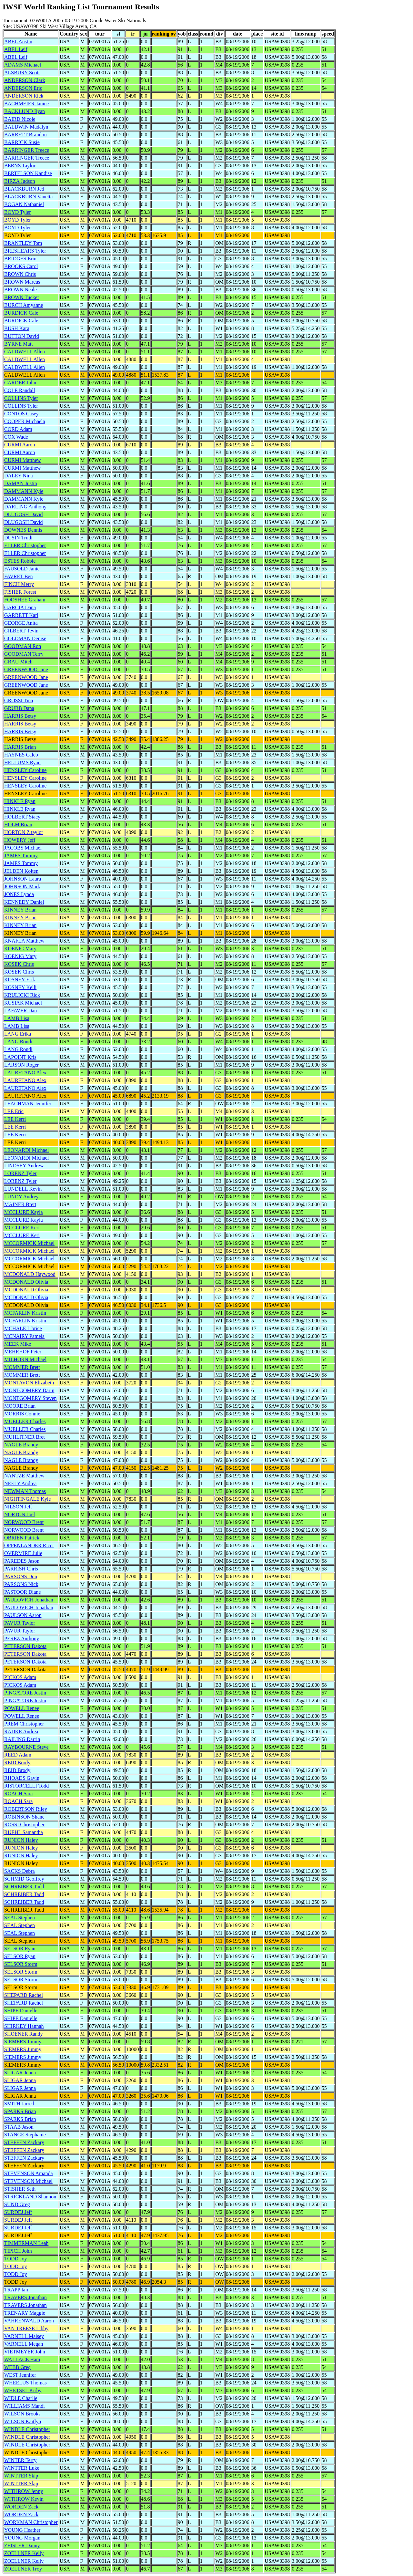 Image resolution: width=413 pixels, height=2576 pixels. I want to click on LUNDELL Kevin, so click(23, 1189).